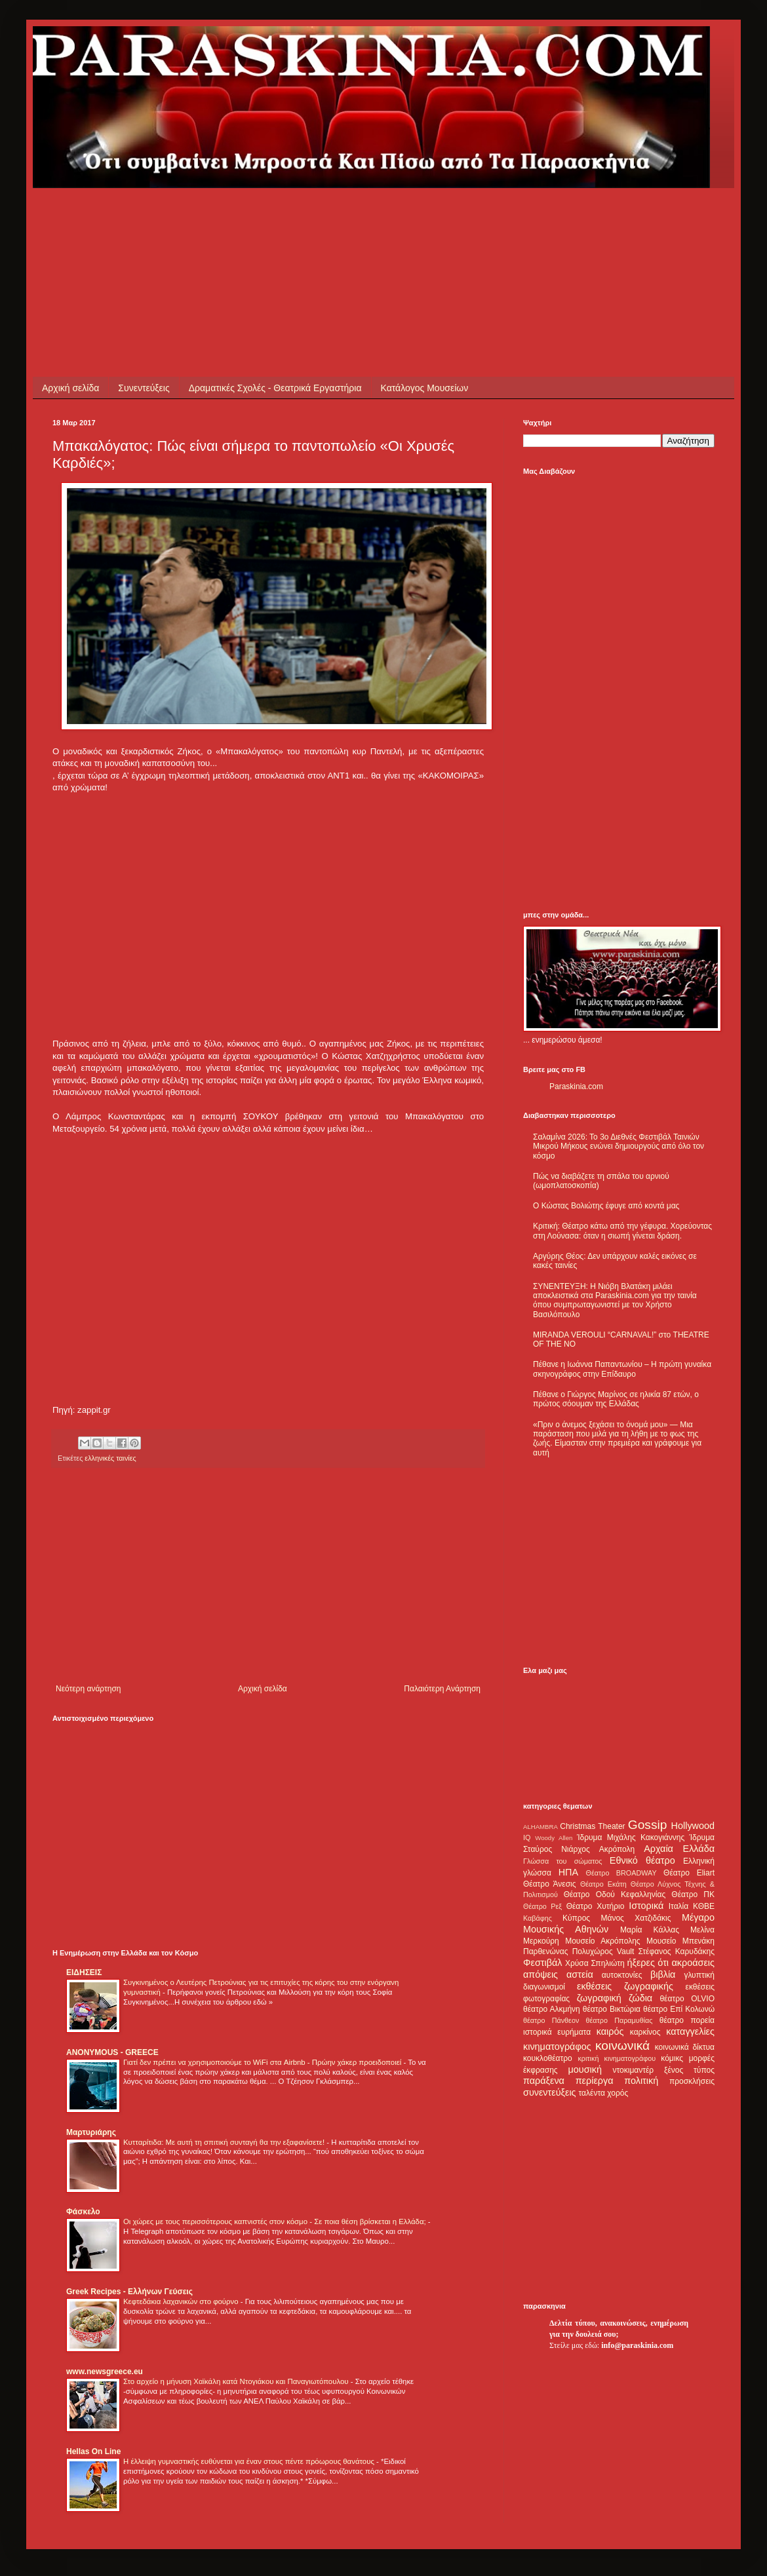 The width and height of the screenshot is (767, 2576). Describe the element at coordinates (603, 1951) in the screenshot. I see `Πολυχώρος Vault` at that location.